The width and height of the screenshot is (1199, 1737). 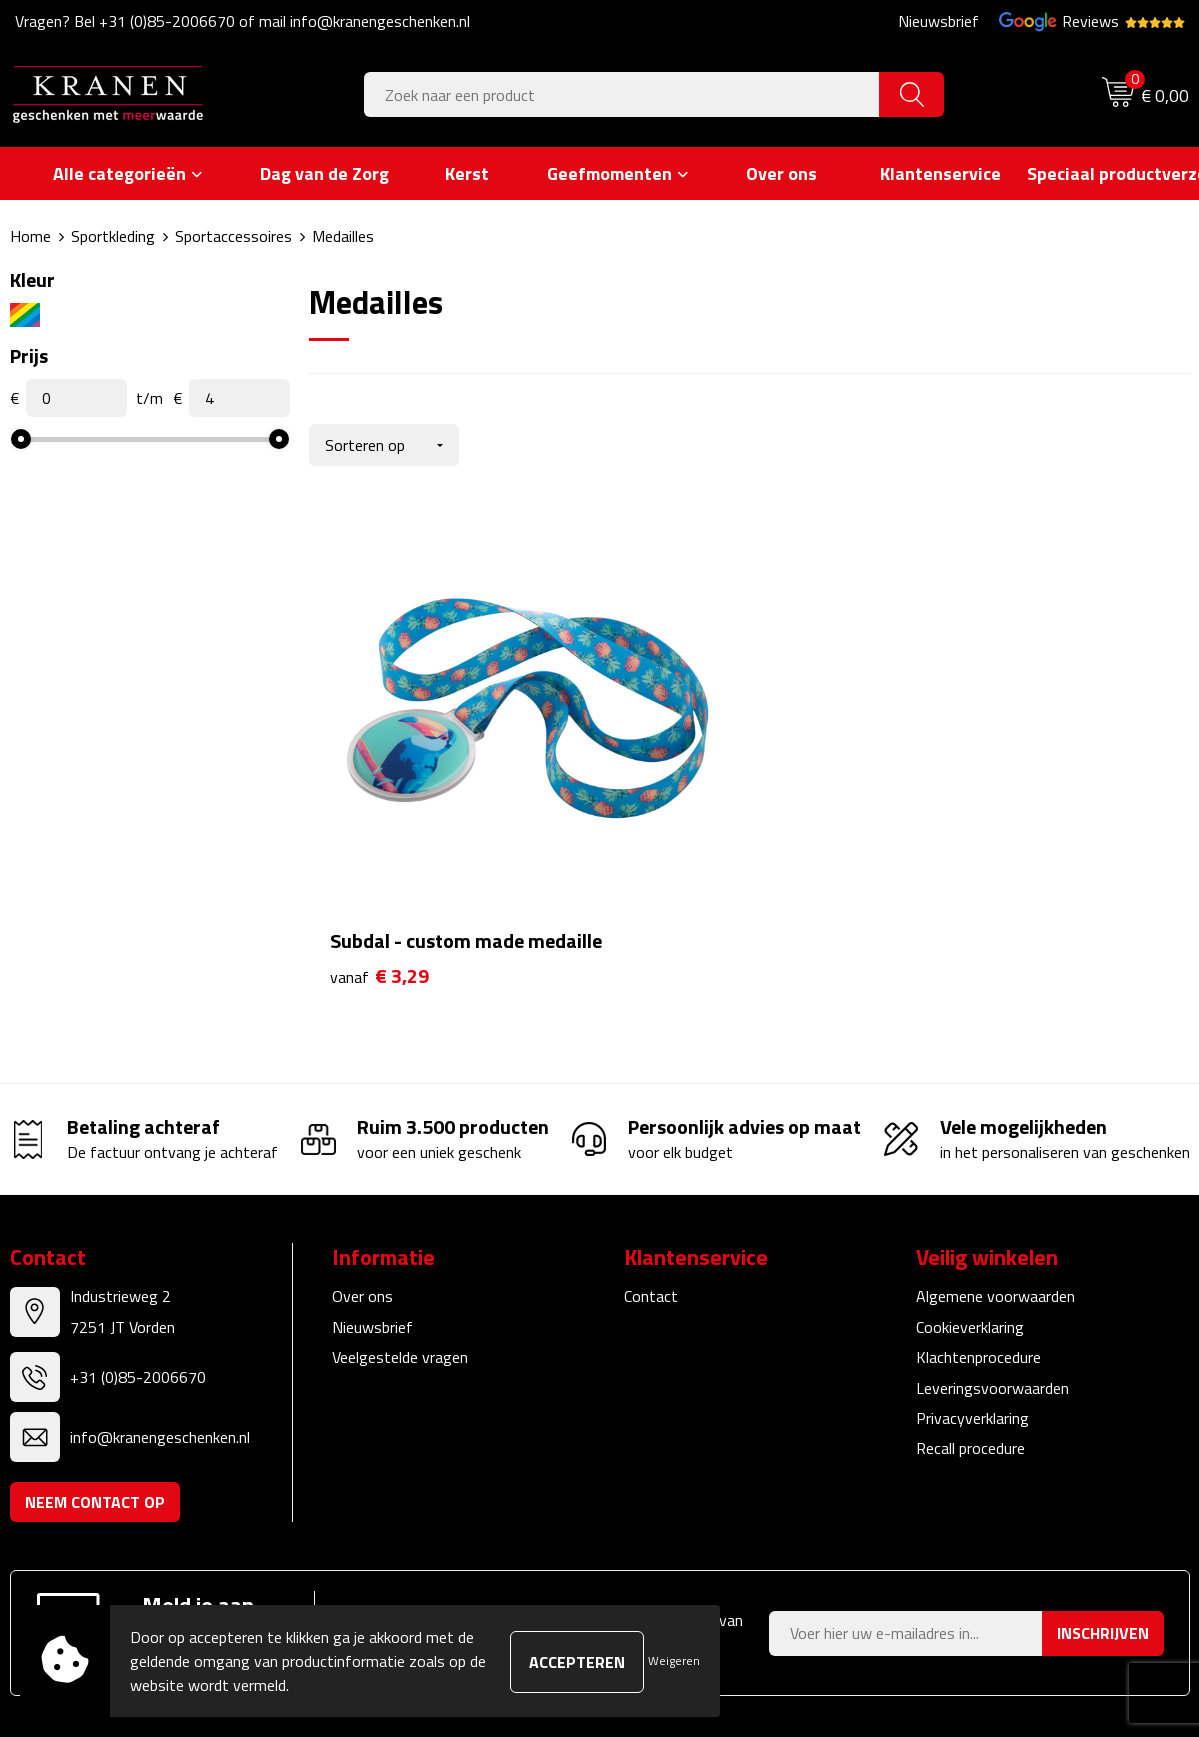 What do you see at coordinates (400, 1240) in the screenshot?
I see `Veelgestelde vragen` at bounding box center [400, 1240].